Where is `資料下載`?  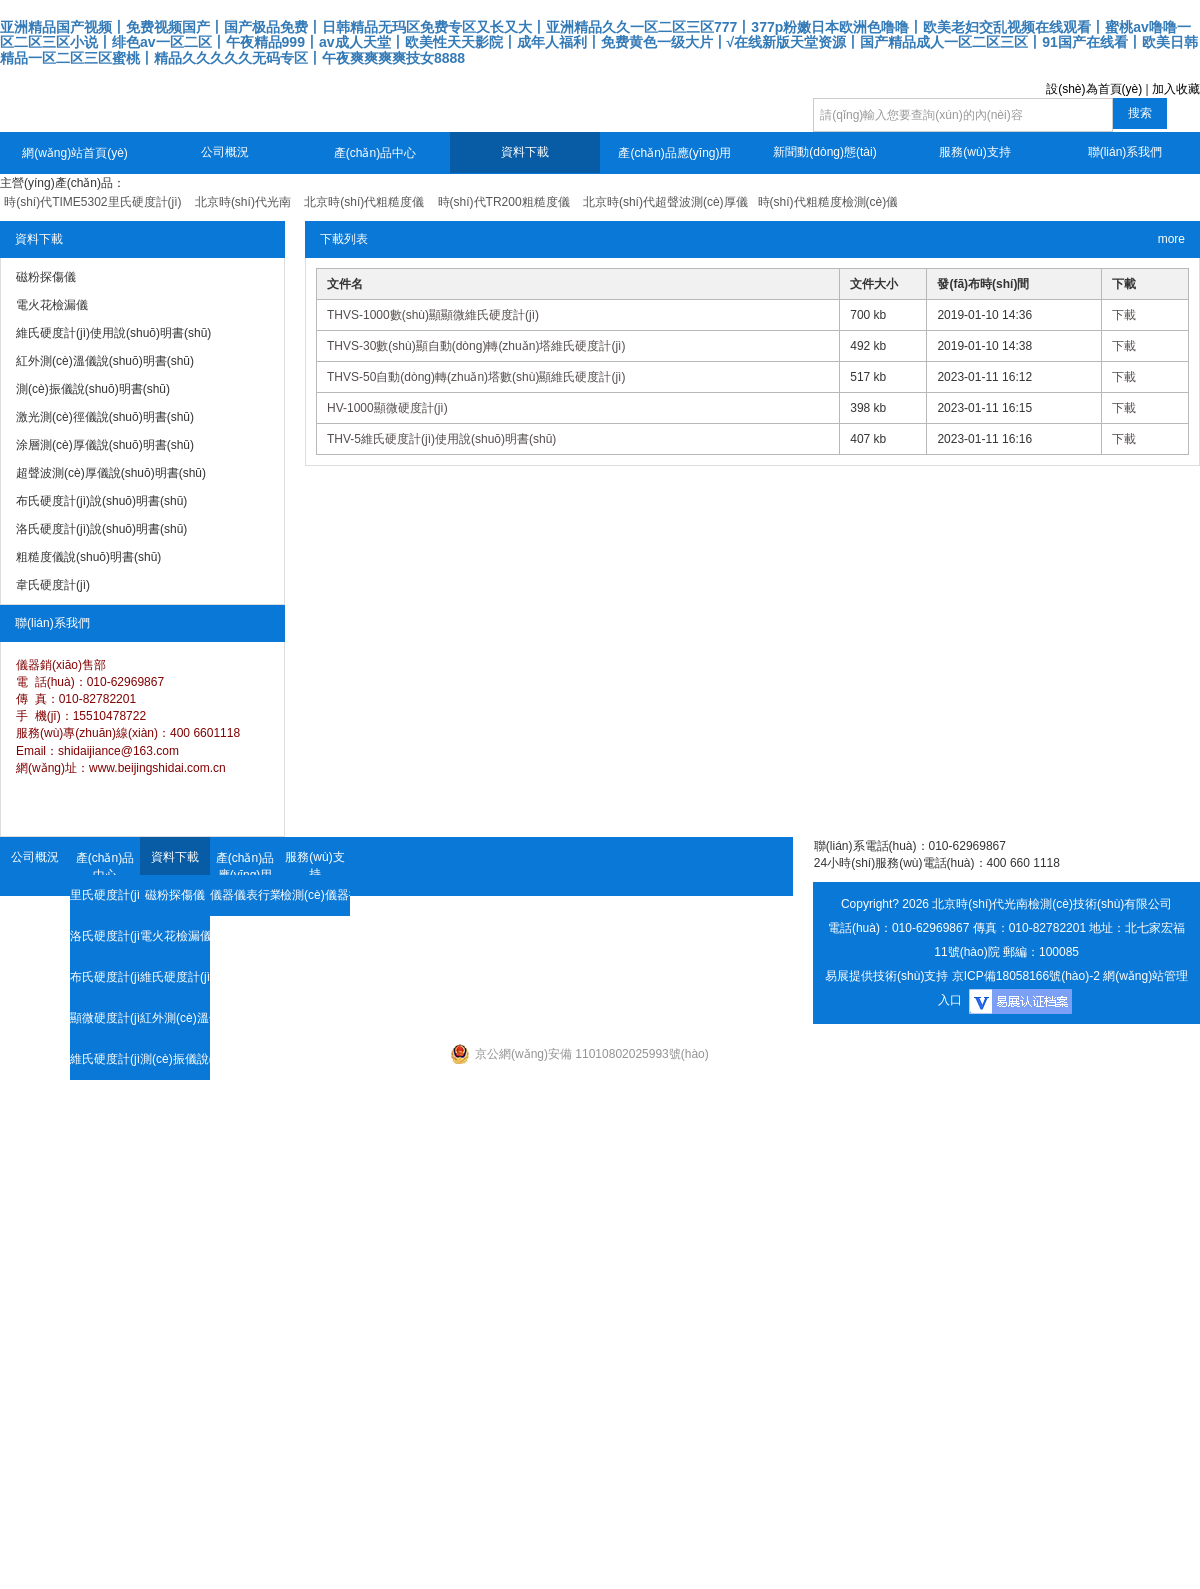
資料下載 is located at coordinates (525, 152).